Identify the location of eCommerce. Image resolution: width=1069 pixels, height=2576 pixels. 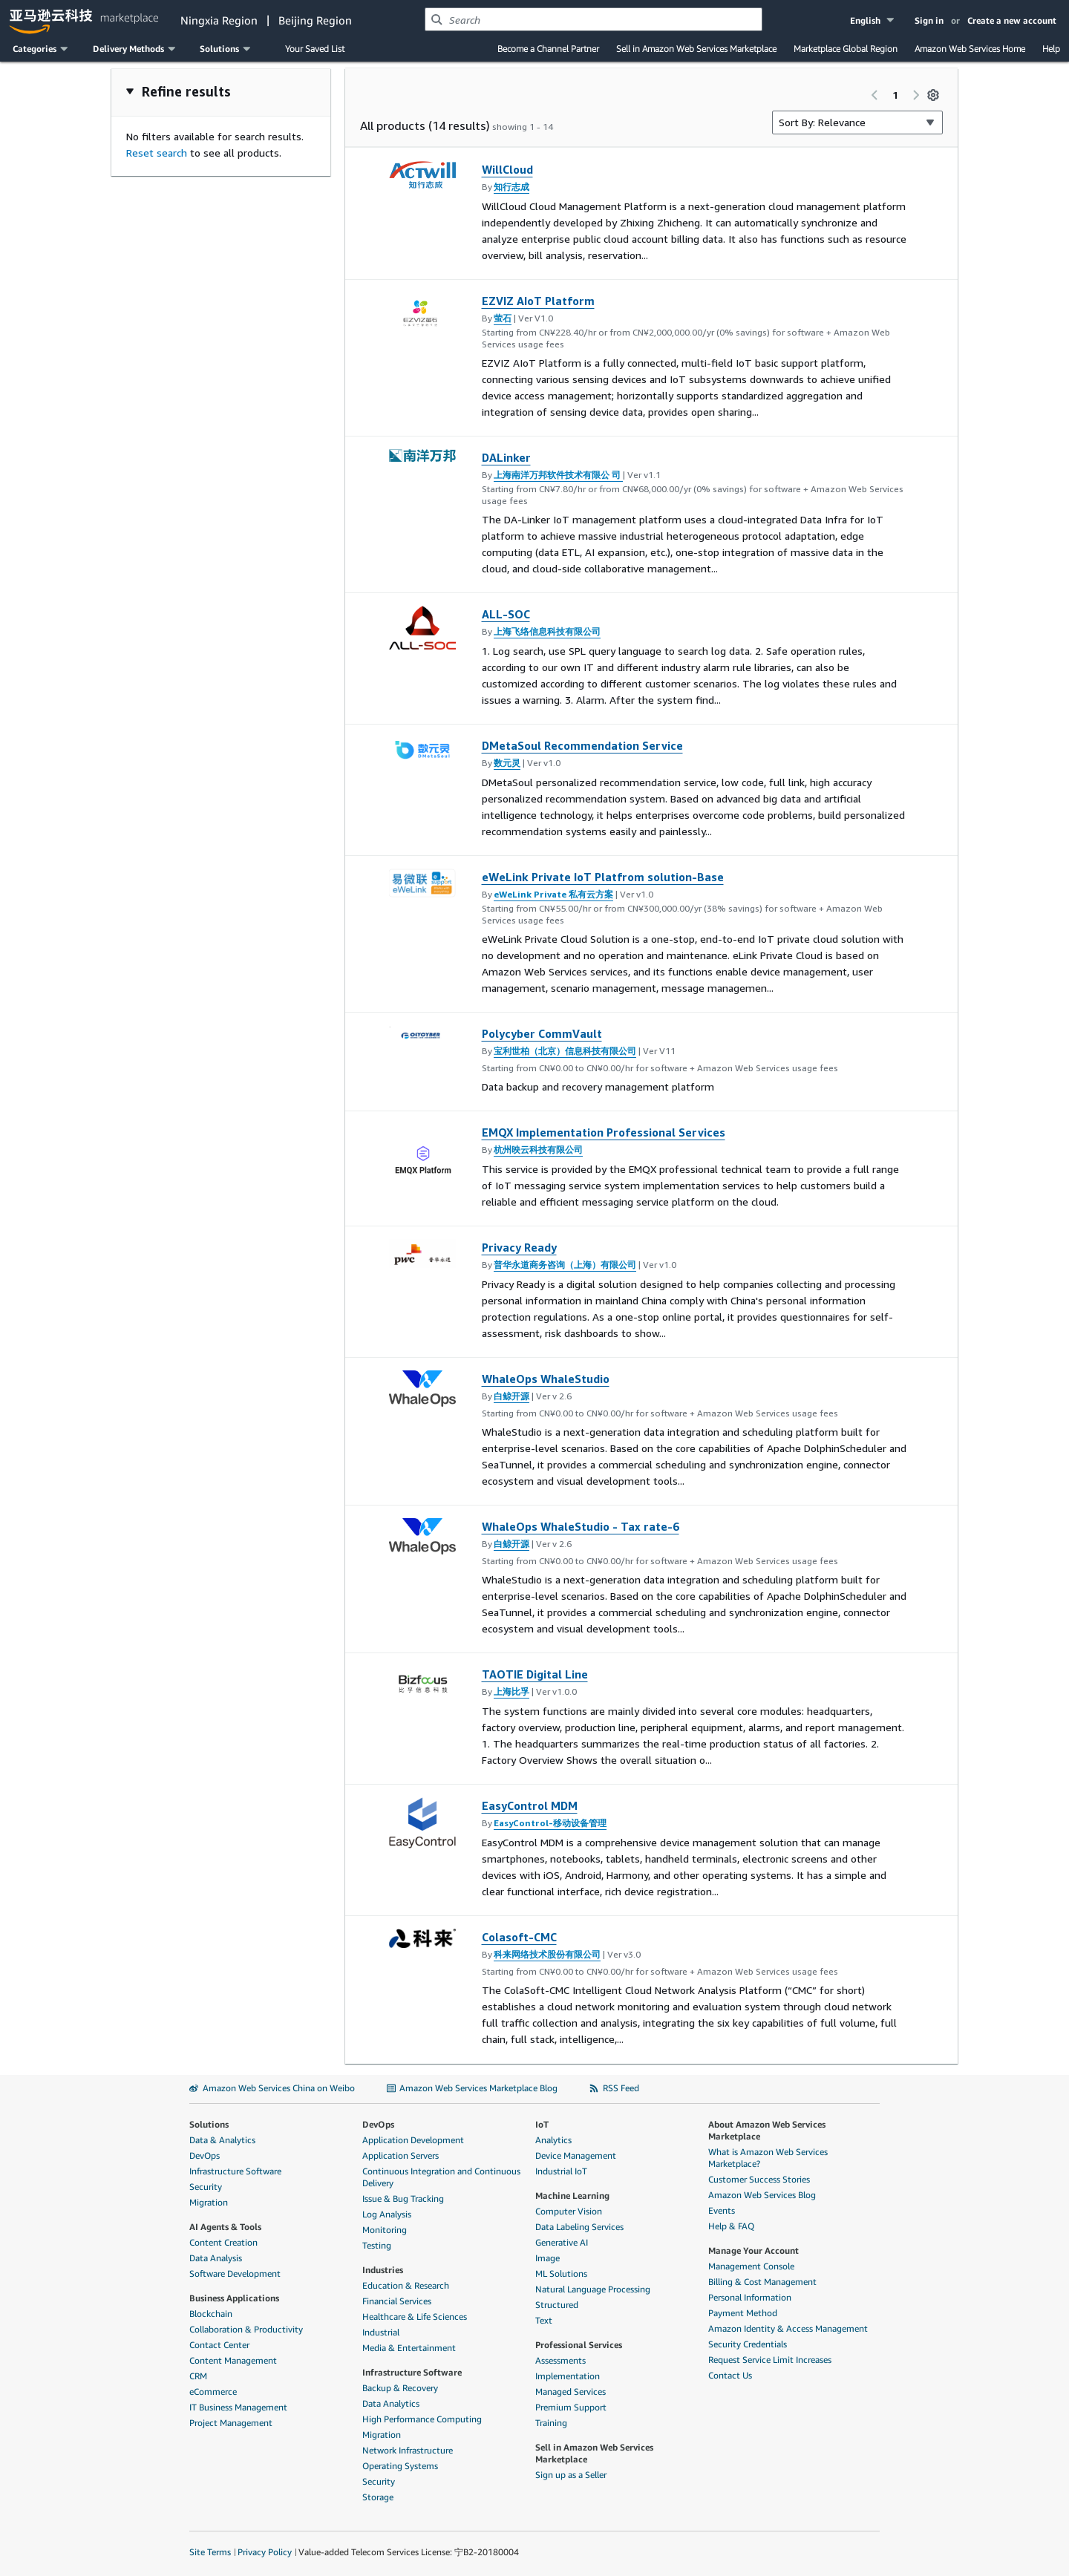
(213, 2391).